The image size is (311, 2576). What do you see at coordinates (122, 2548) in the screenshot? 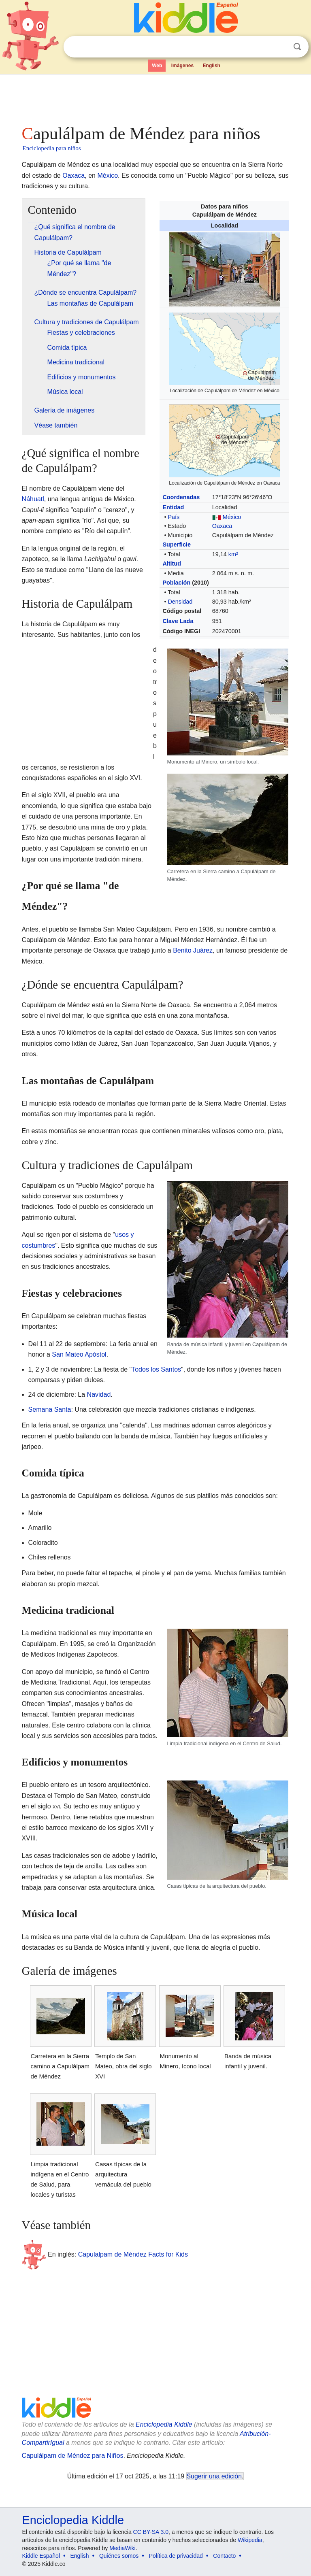
I see `MediaWiki` at bounding box center [122, 2548].